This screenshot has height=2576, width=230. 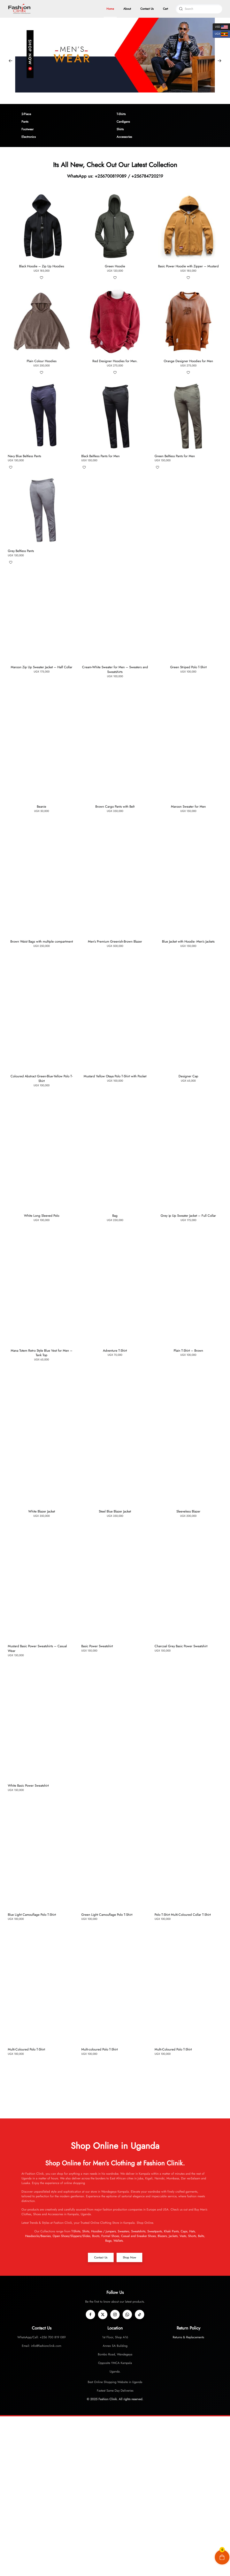 What do you see at coordinates (184, 2351) in the screenshot?
I see `Caps` at bounding box center [184, 2351].